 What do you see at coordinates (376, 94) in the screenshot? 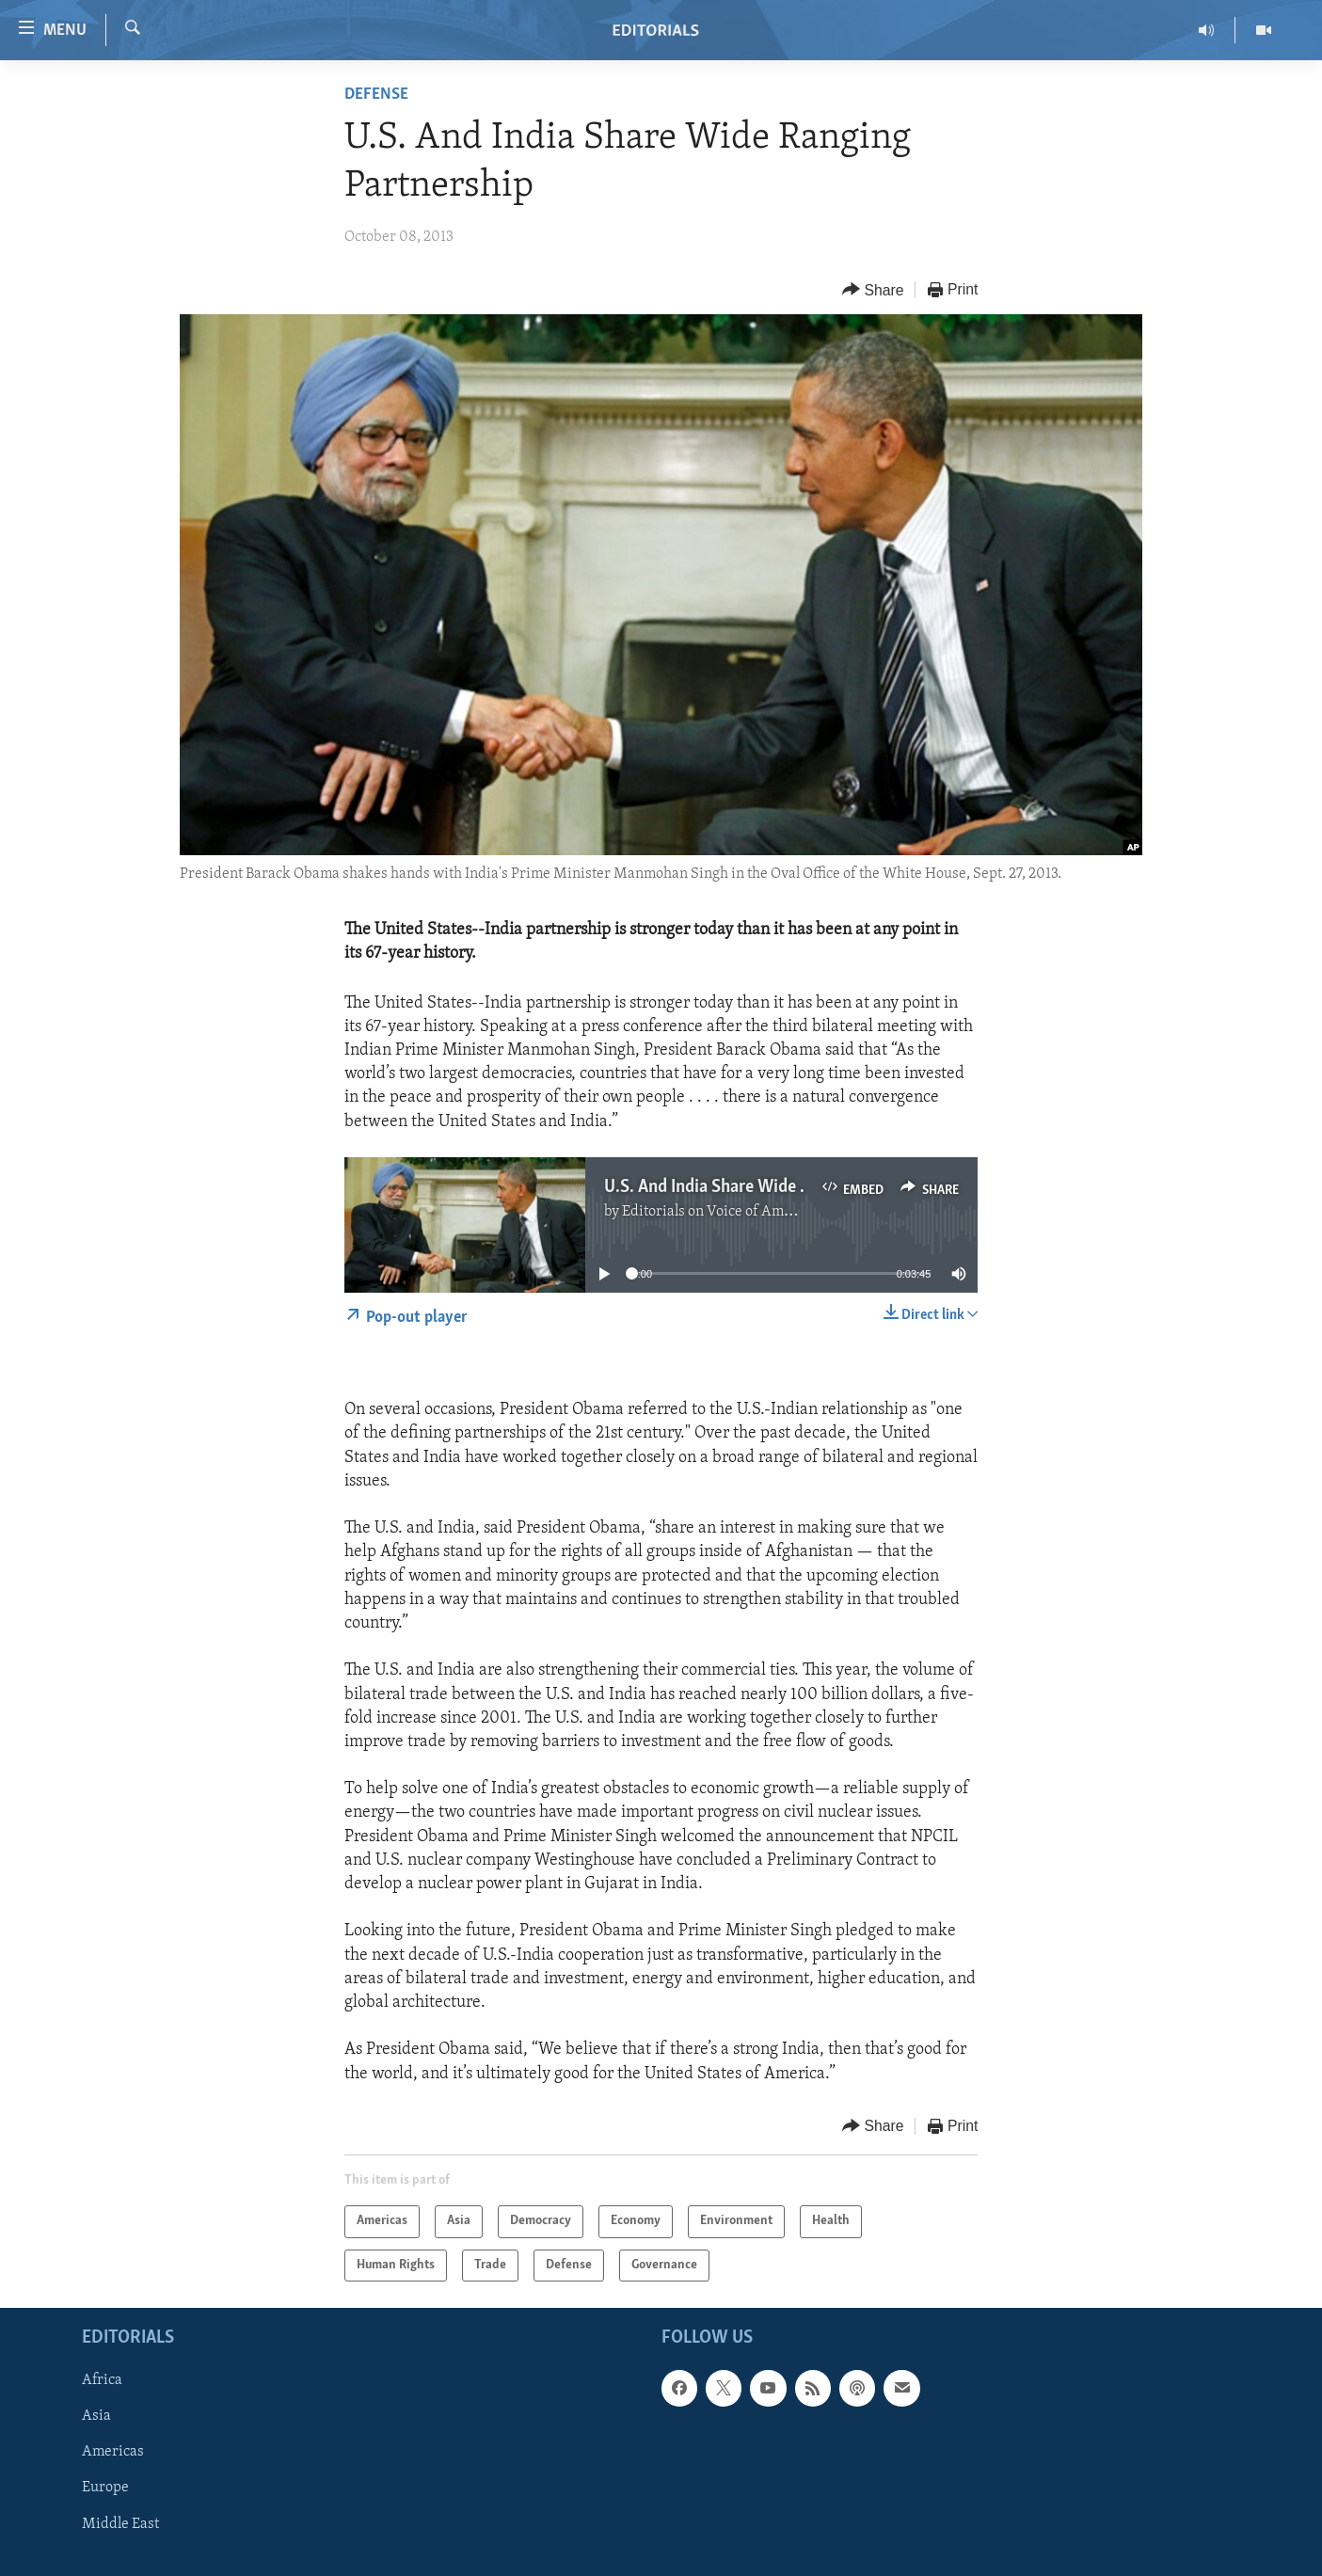
I see `Defense` at bounding box center [376, 94].